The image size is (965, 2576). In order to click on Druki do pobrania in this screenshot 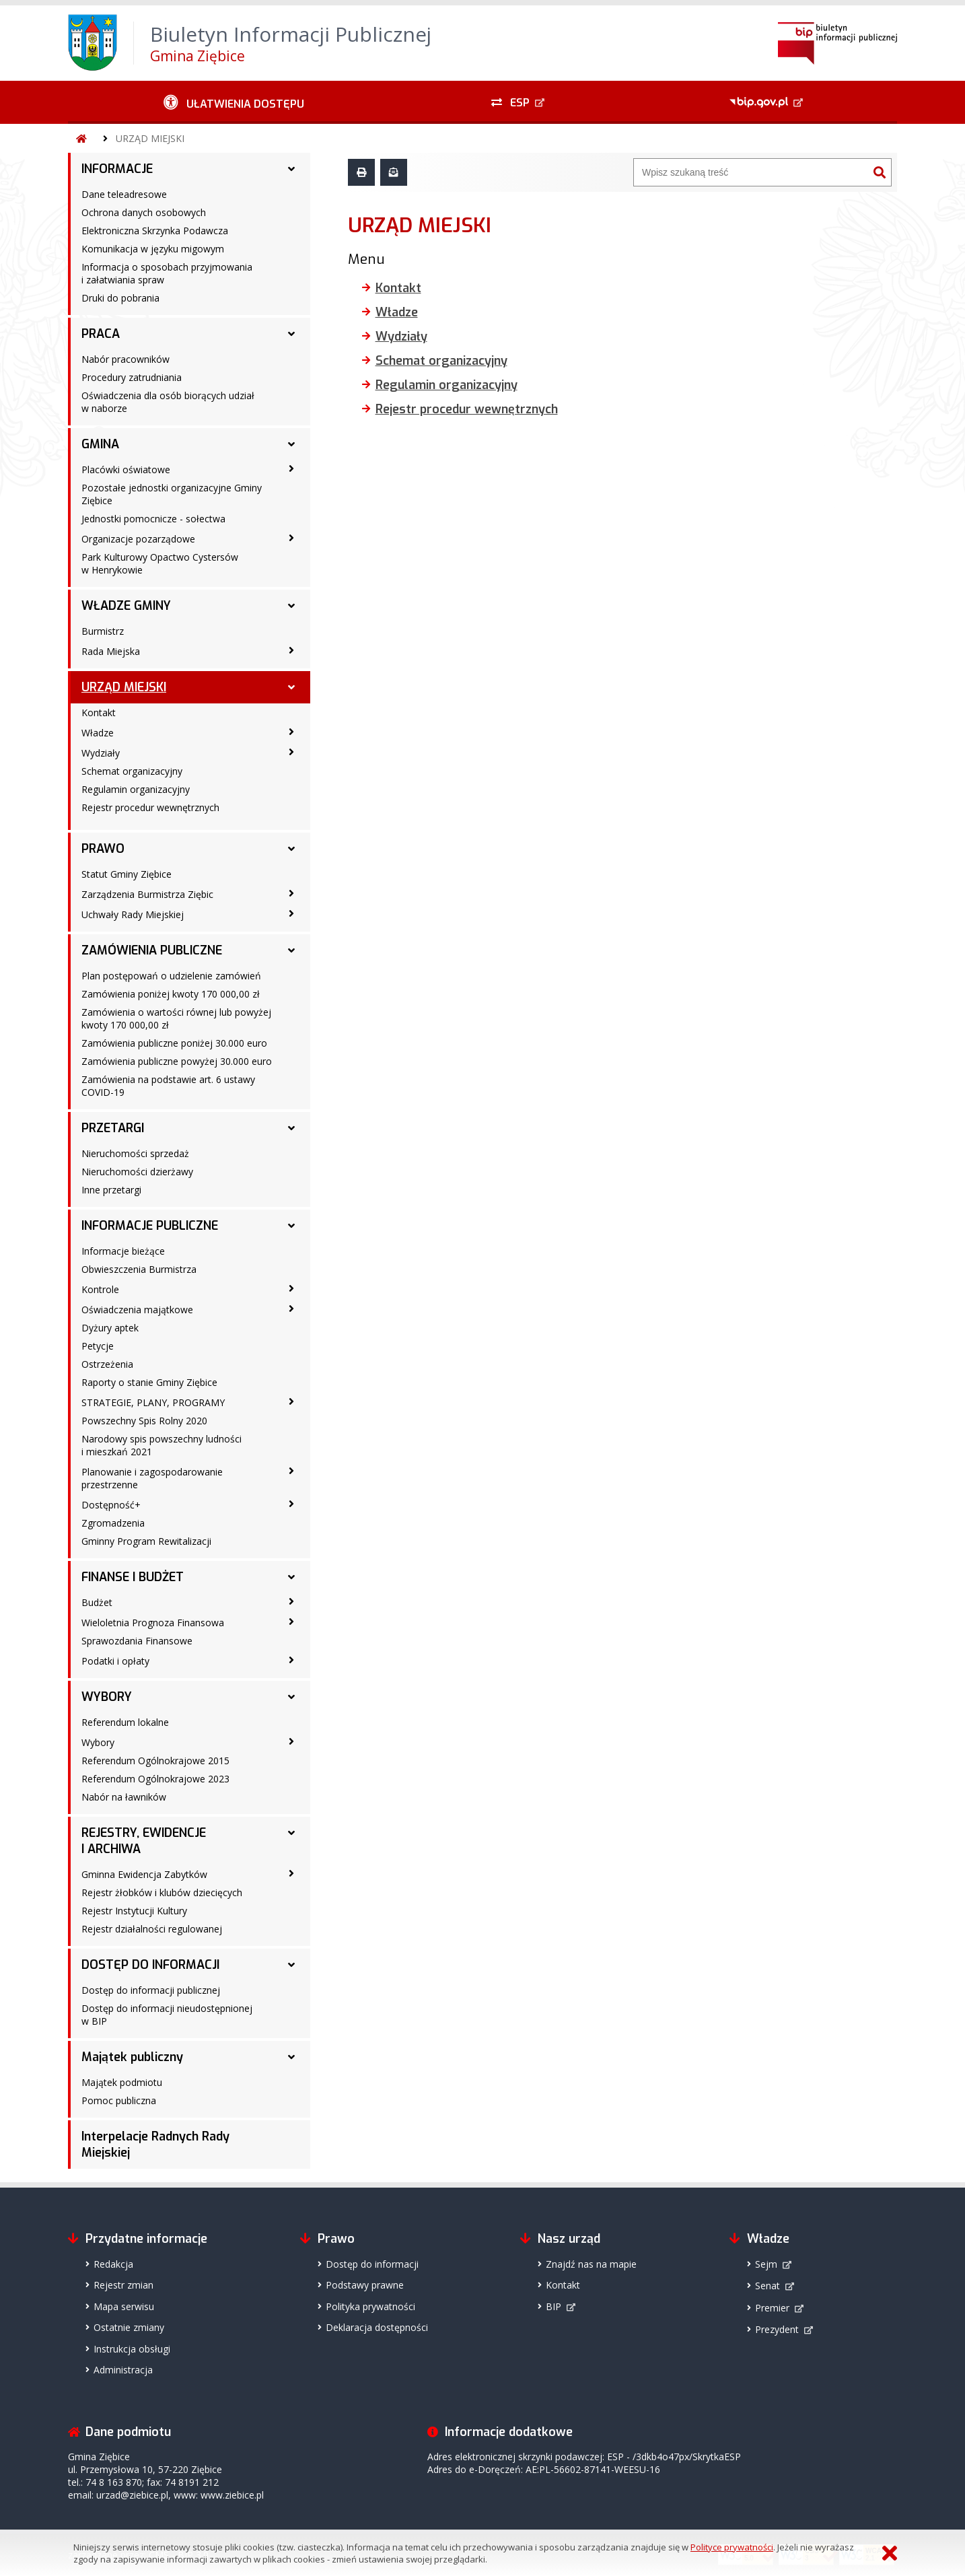, I will do `click(120, 297)`.